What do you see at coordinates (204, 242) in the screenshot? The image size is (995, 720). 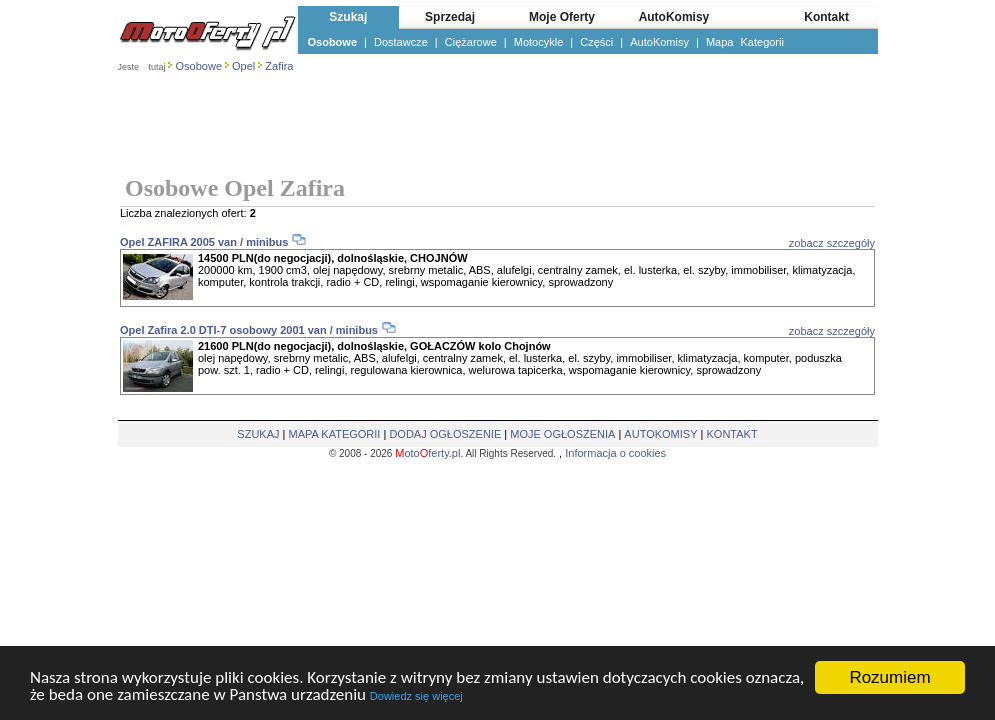 I see `Opel ZAFIRA 2005 van / minibus` at bounding box center [204, 242].